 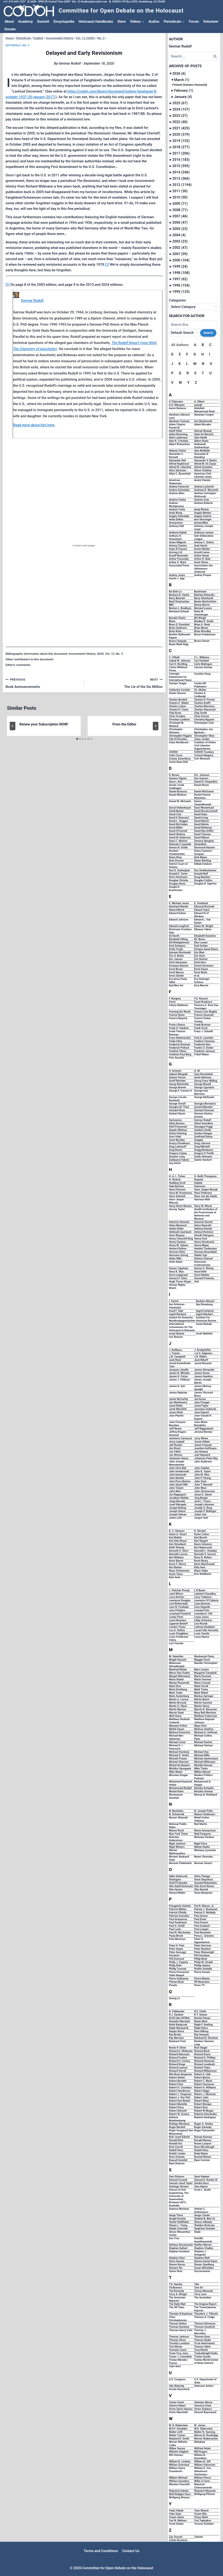 I want to click on Ba-Dinh Le, so click(x=175, y=591).